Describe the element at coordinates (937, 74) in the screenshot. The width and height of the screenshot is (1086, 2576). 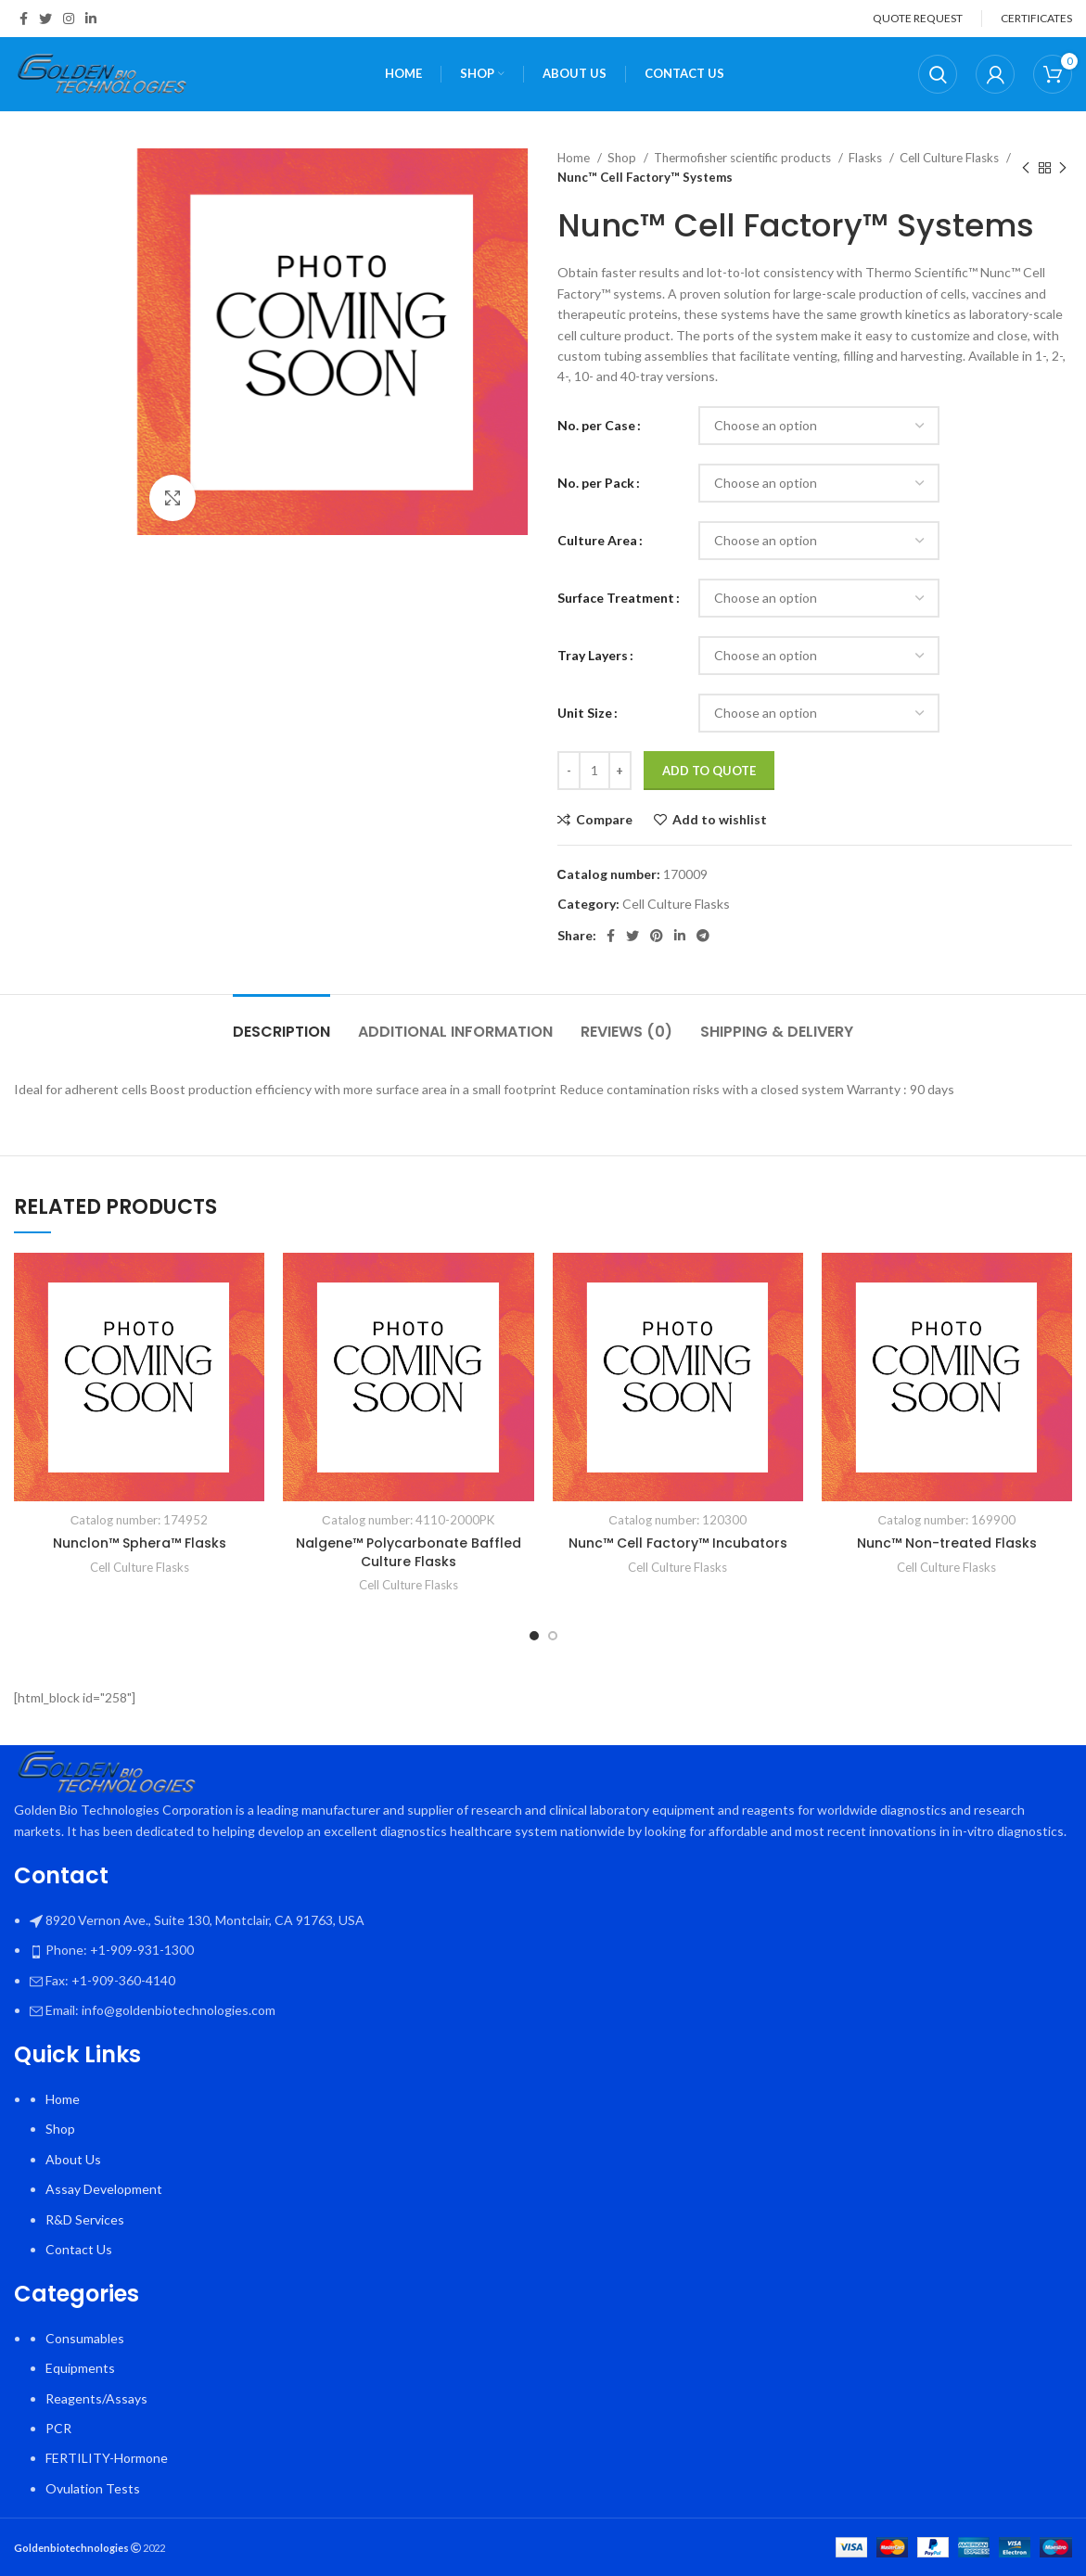
I see `[Search]` at that location.